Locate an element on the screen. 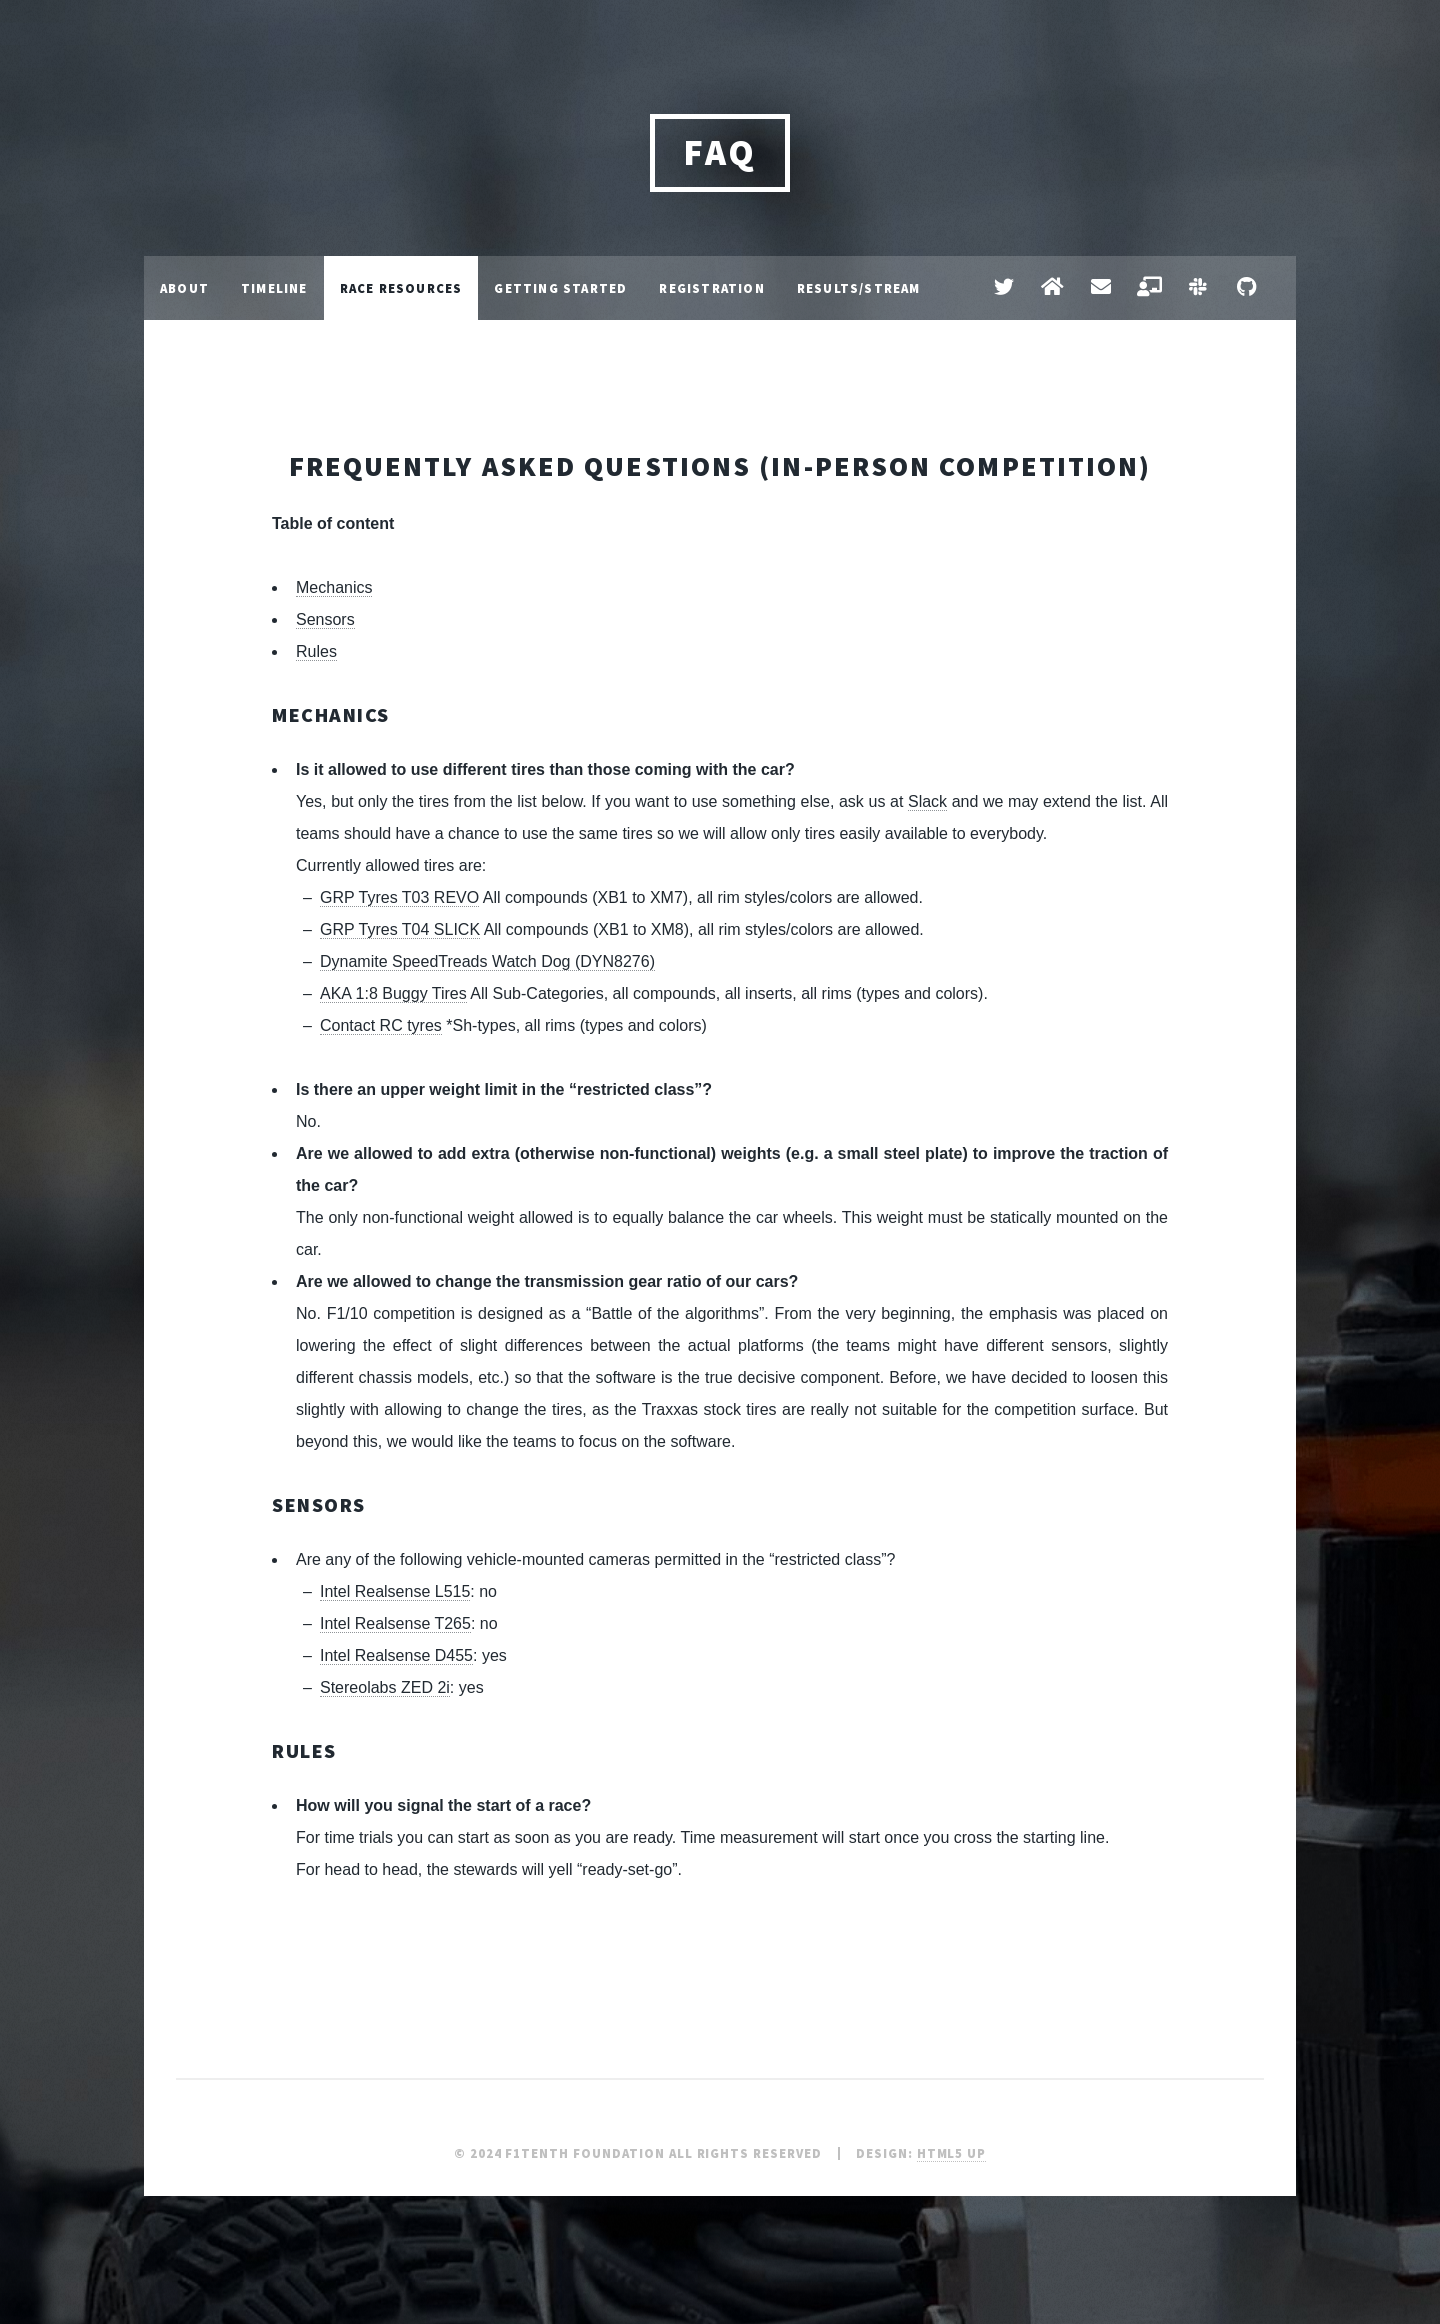 The height and width of the screenshot is (2324, 1440). Slack is located at coordinates (927, 801).